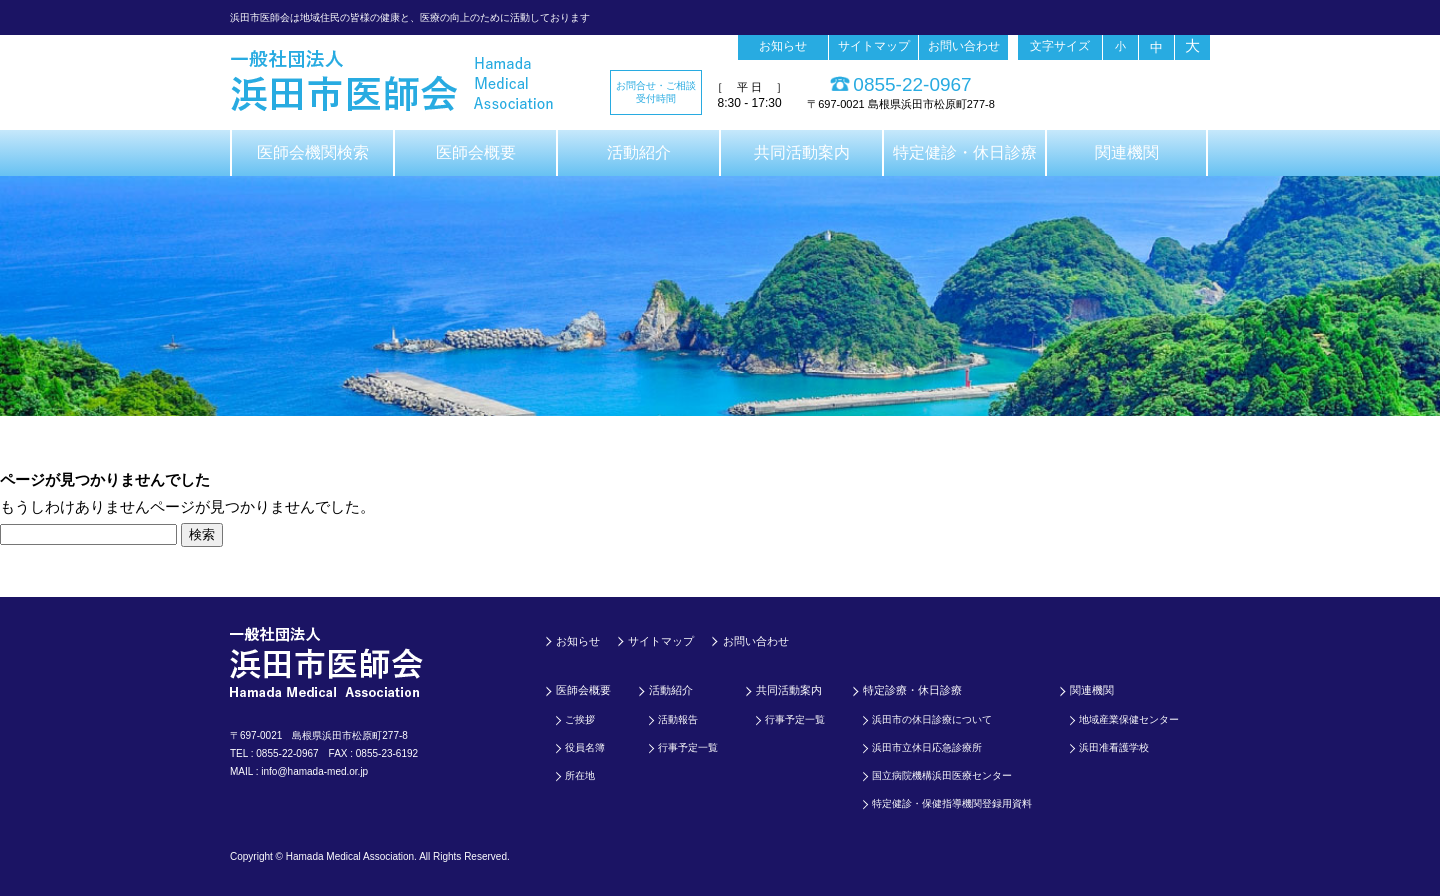  What do you see at coordinates (912, 690) in the screenshot?
I see `特定診療・休日診療` at bounding box center [912, 690].